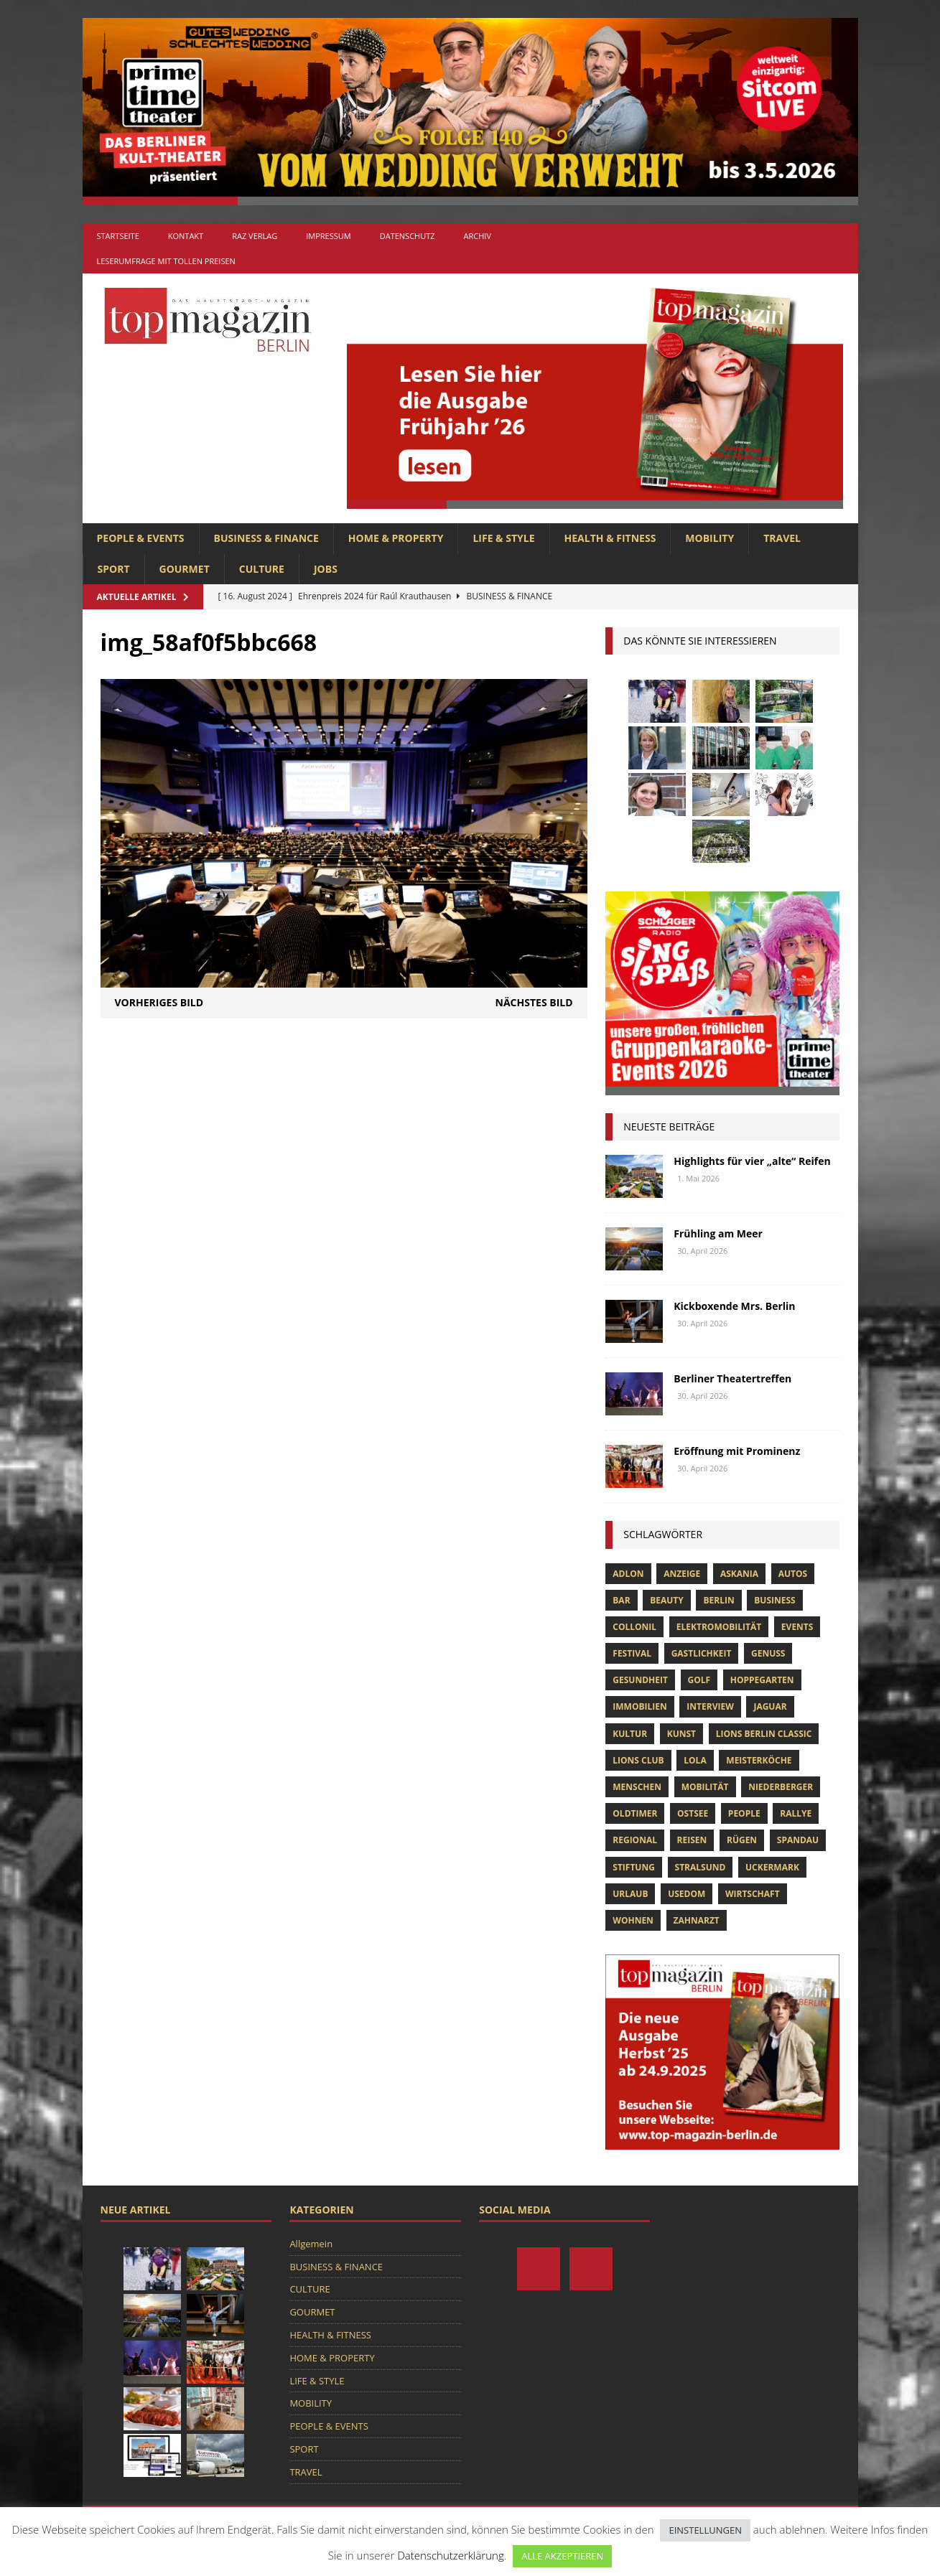 This screenshot has width=940, height=2576. Describe the element at coordinates (737, 1451) in the screenshot. I see `Eröffnung mit Prominenz` at that location.